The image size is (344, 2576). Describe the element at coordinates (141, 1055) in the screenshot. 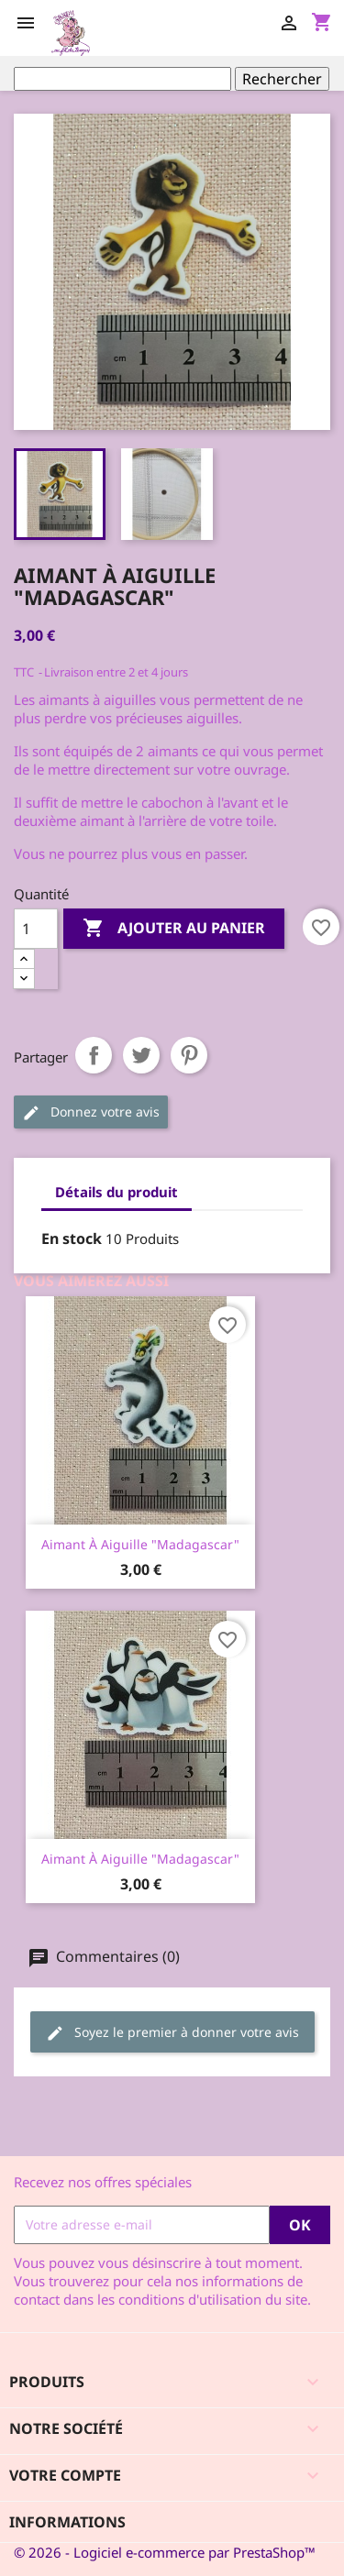

I see `Tweet` at that location.